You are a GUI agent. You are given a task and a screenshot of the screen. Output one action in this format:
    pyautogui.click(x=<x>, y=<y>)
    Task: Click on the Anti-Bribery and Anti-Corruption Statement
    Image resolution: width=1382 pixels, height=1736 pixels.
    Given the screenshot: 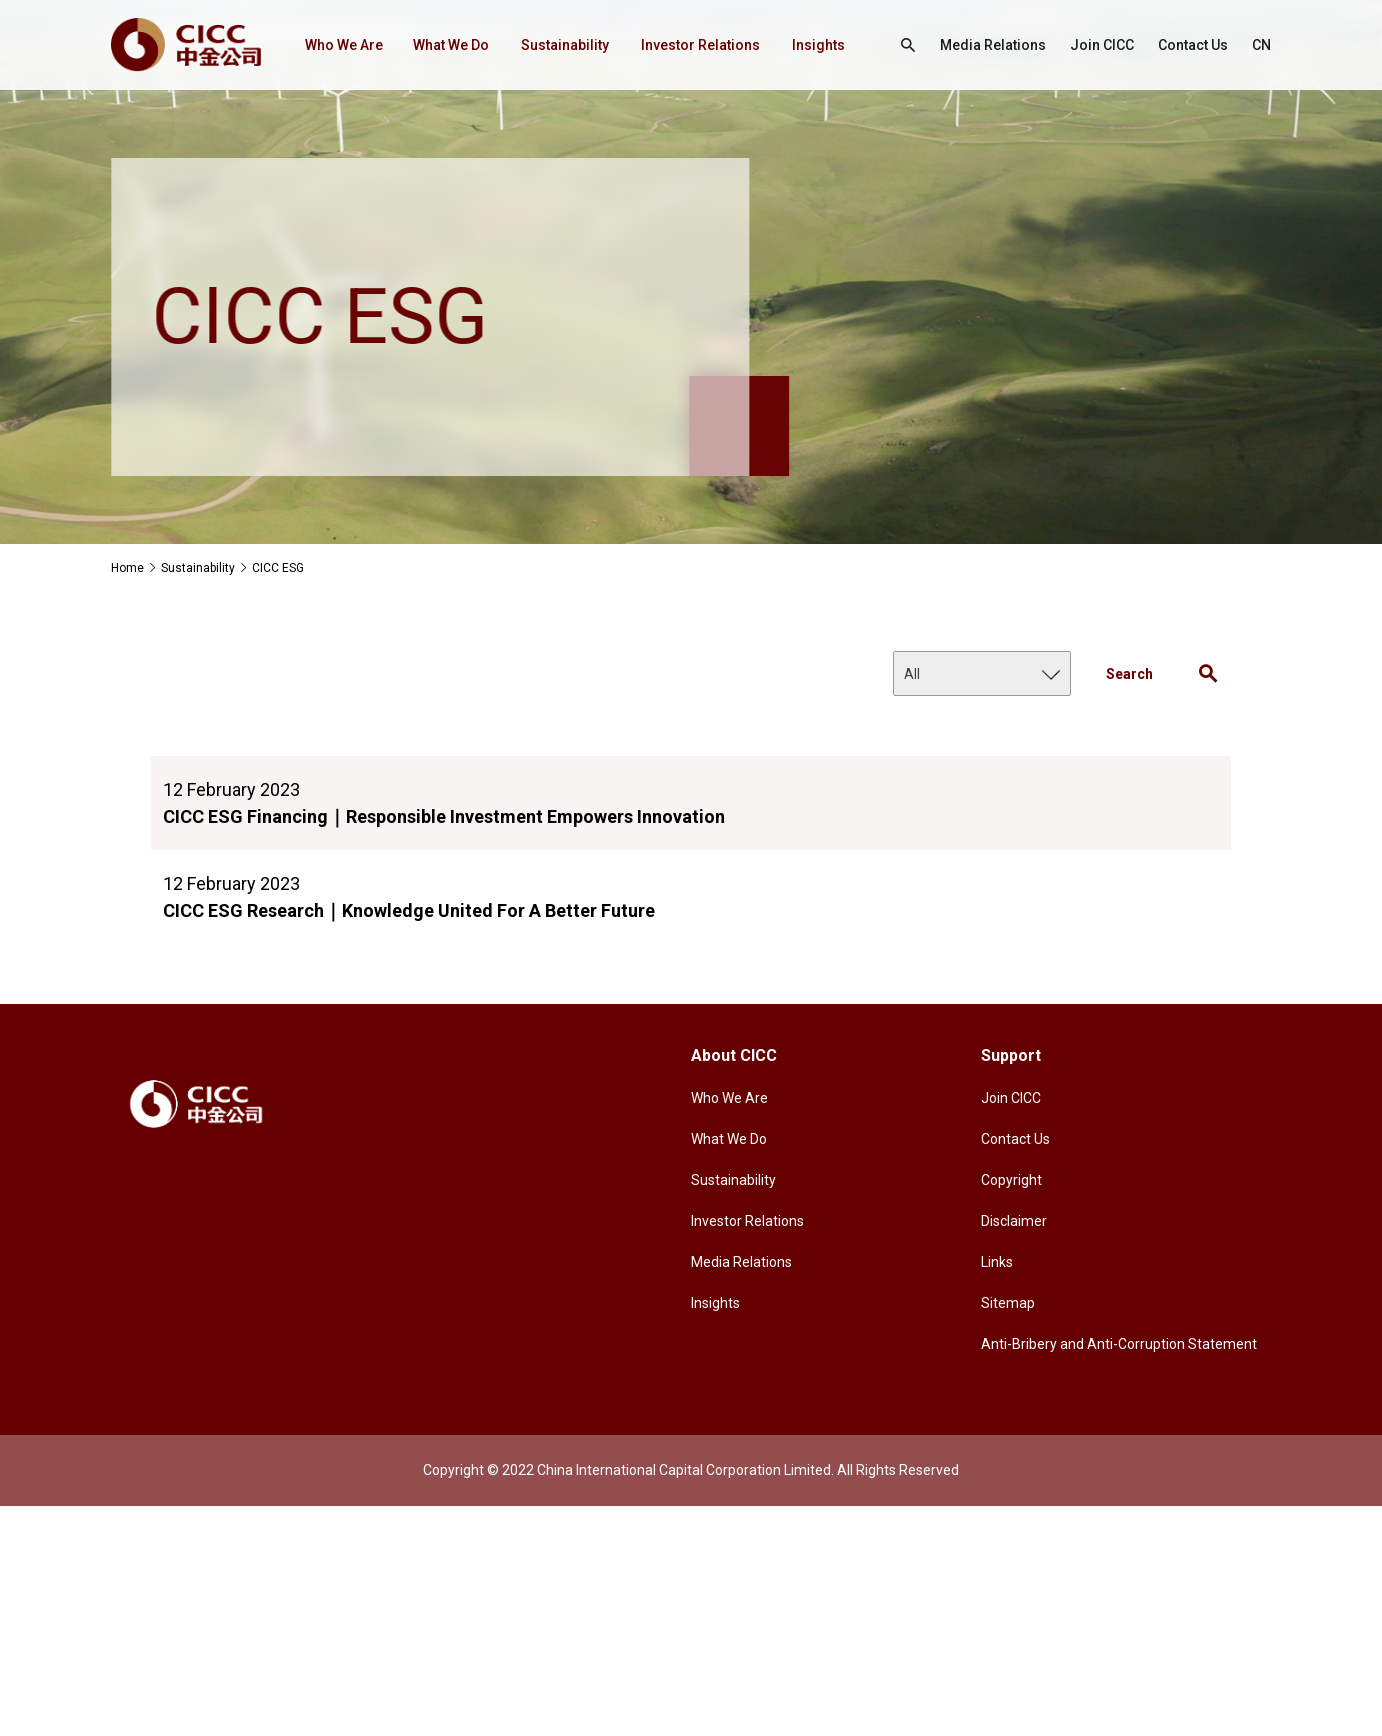 What is the action you would take?
    pyautogui.click(x=1119, y=1344)
    